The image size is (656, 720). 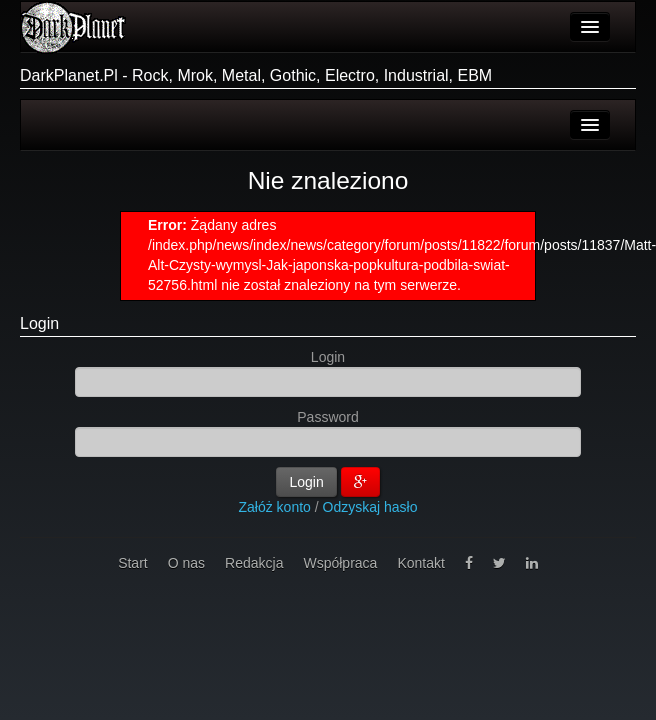 I want to click on Login, so click(x=39, y=323).